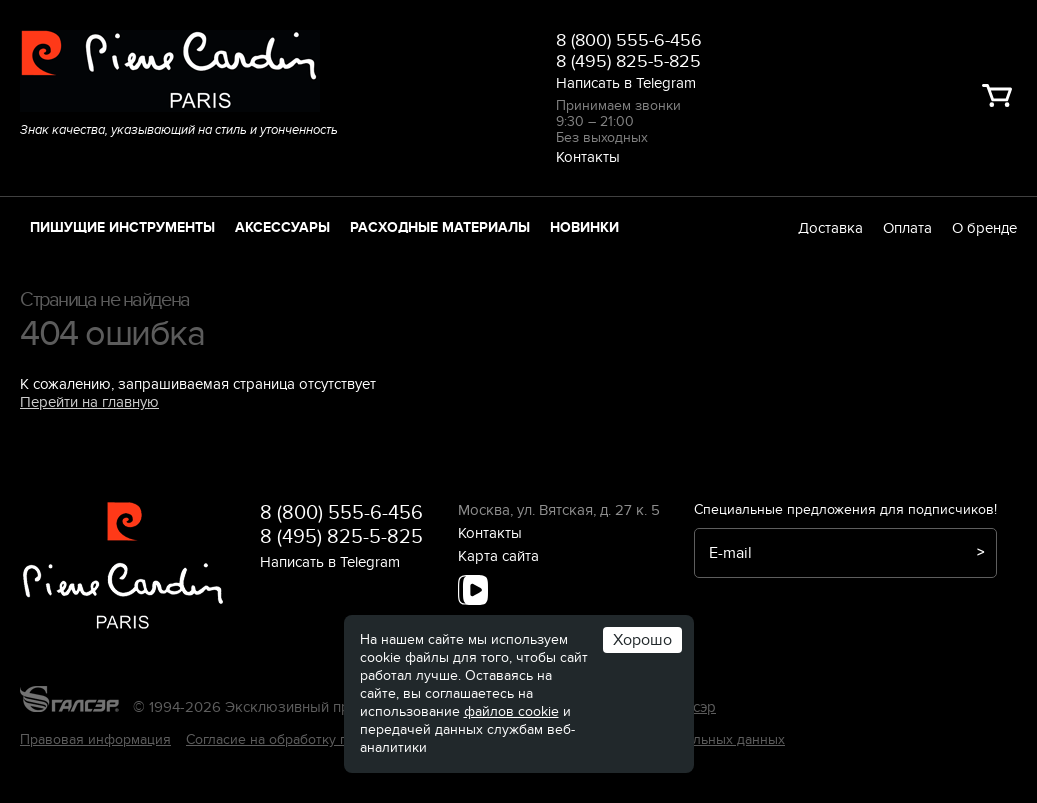 This screenshot has width=1037, height=803. What do you see at coordinates (89, 402) in the screenshot?
I see `Перейти на главную` at bounding box center [89, 402].